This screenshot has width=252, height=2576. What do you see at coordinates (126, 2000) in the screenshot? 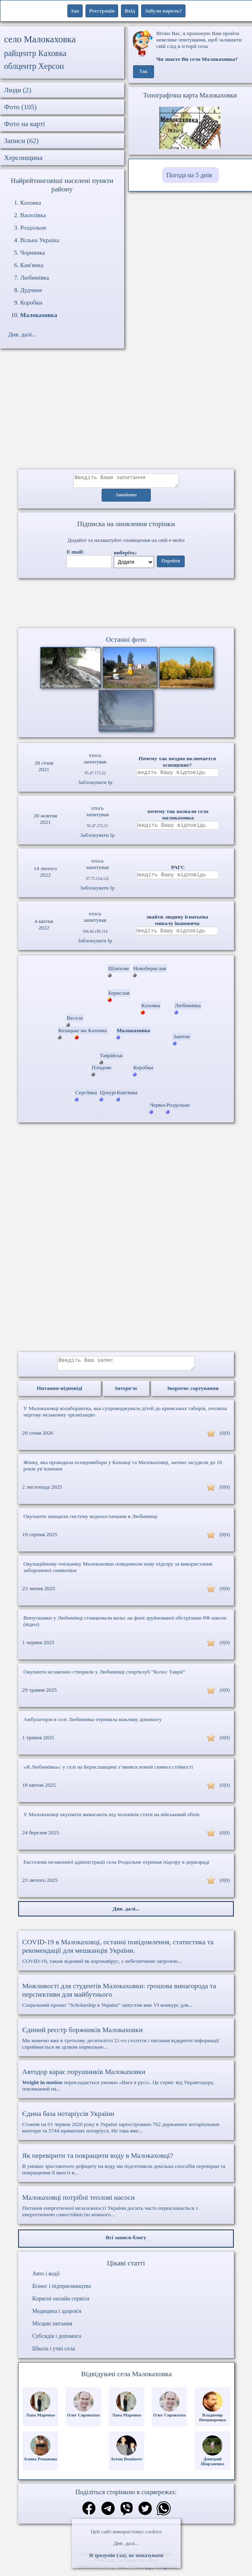
I see `Соціальний проект "Scholarship в Україні" запустив вже VI конкурс для...` at bounding box center [126, 2000].